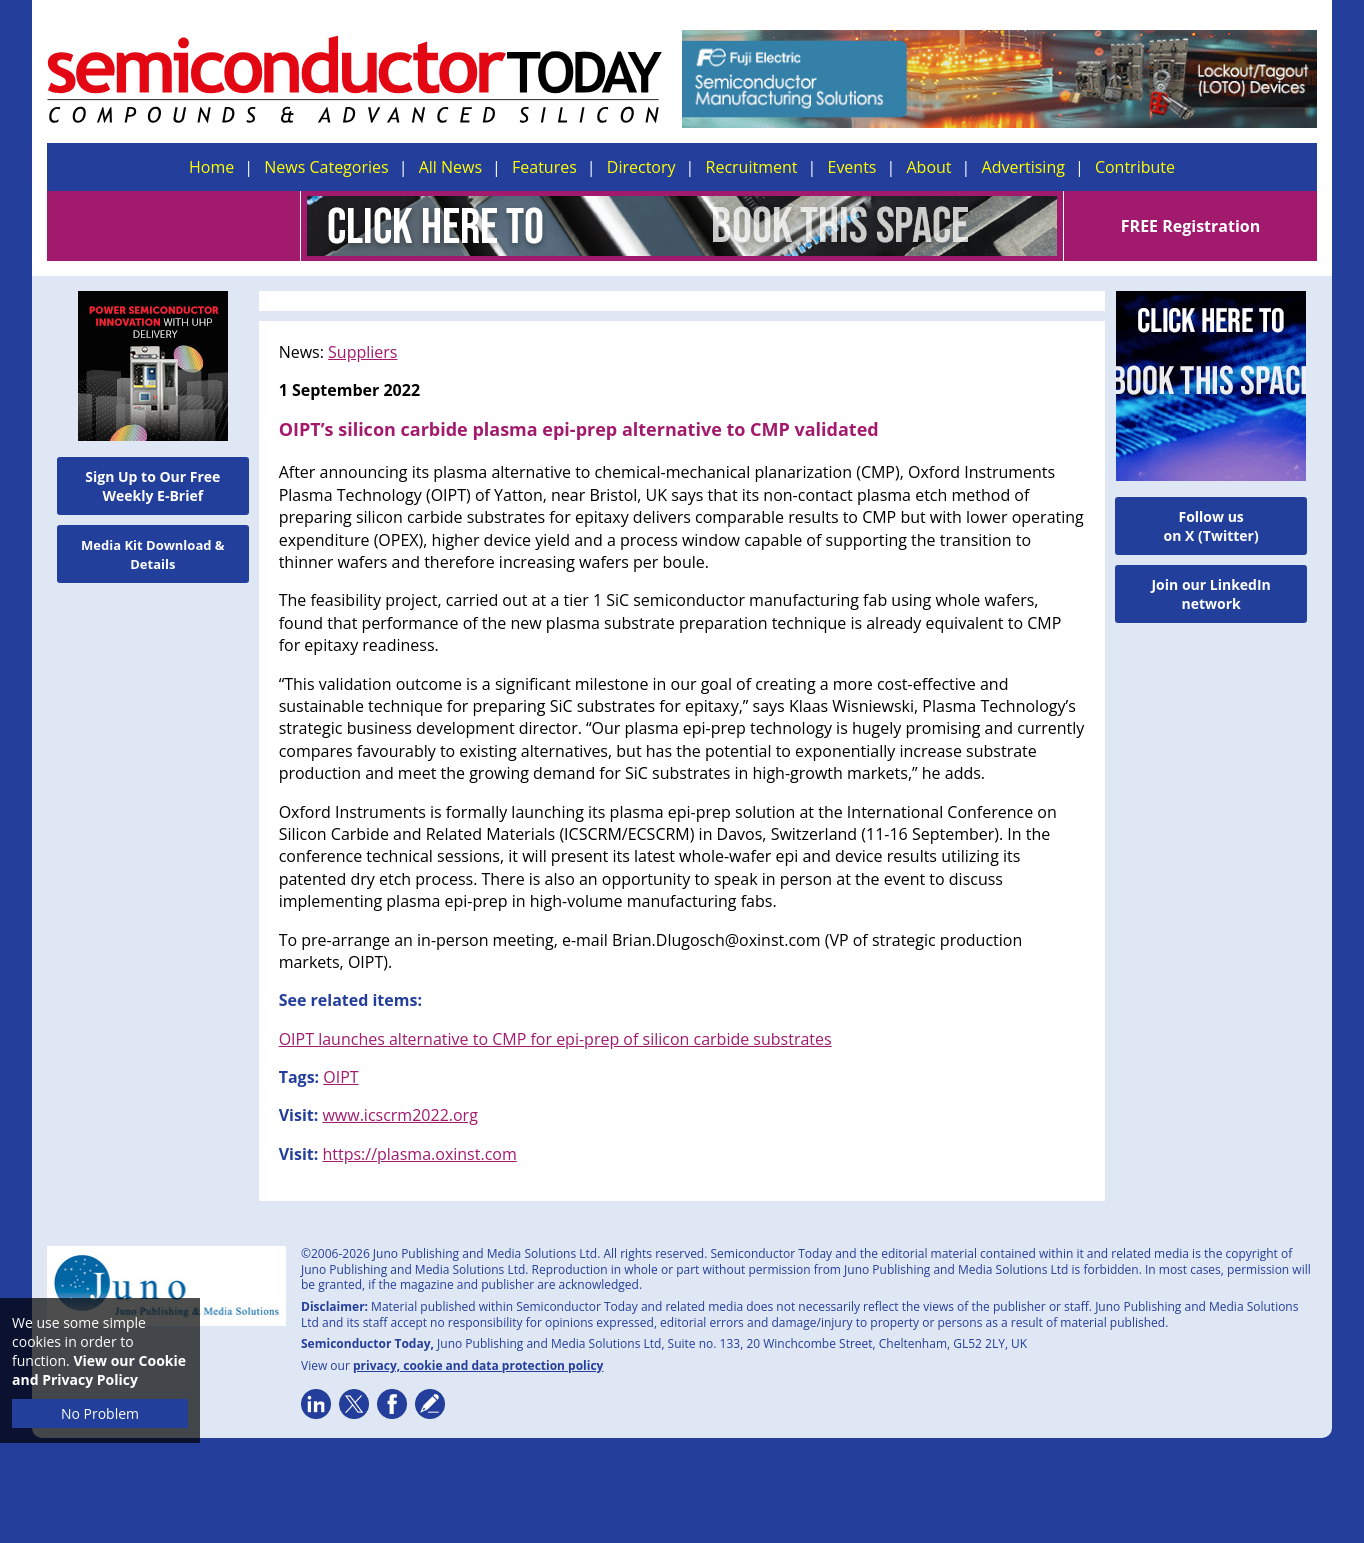 The height and width of the screenshot is (1543, 1364). Describe the element at coordinates (1023, 167) in the screenshot. I see `Advertising` at that location.